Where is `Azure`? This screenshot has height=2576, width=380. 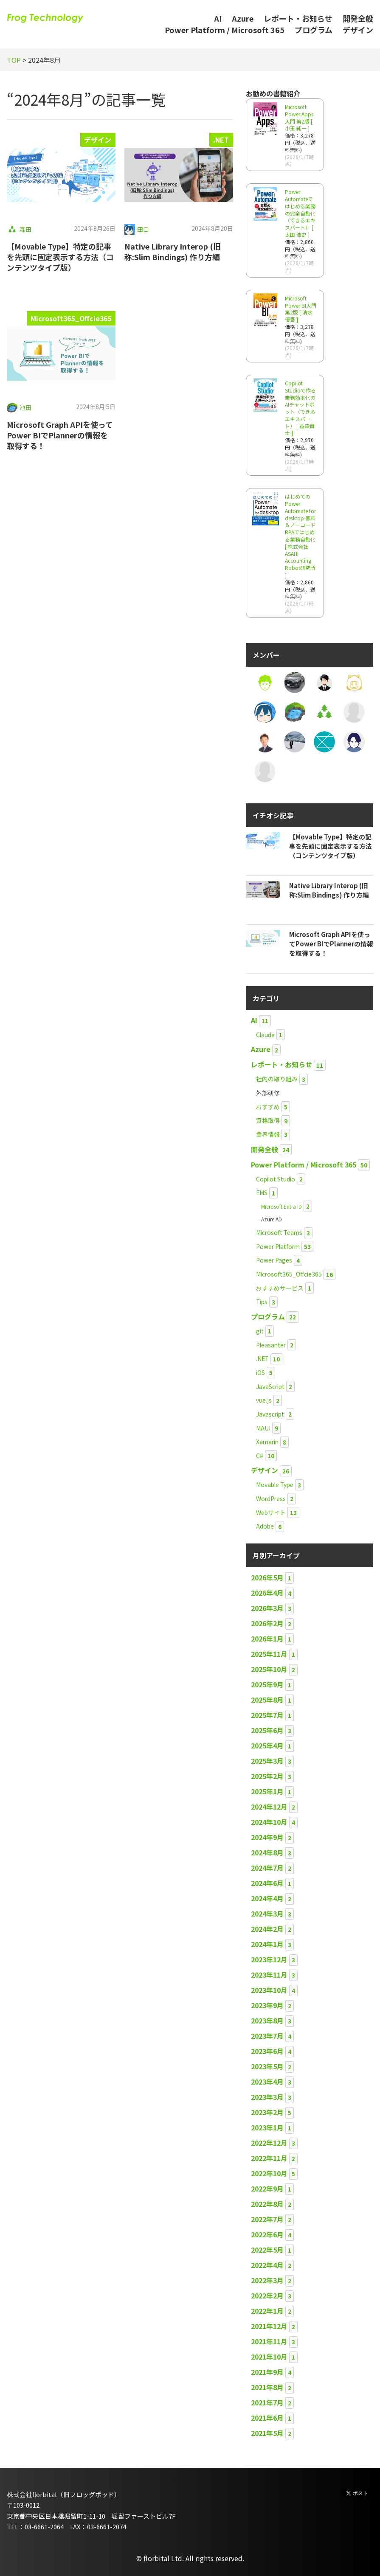
Azure is located at coordinates (242, 18).